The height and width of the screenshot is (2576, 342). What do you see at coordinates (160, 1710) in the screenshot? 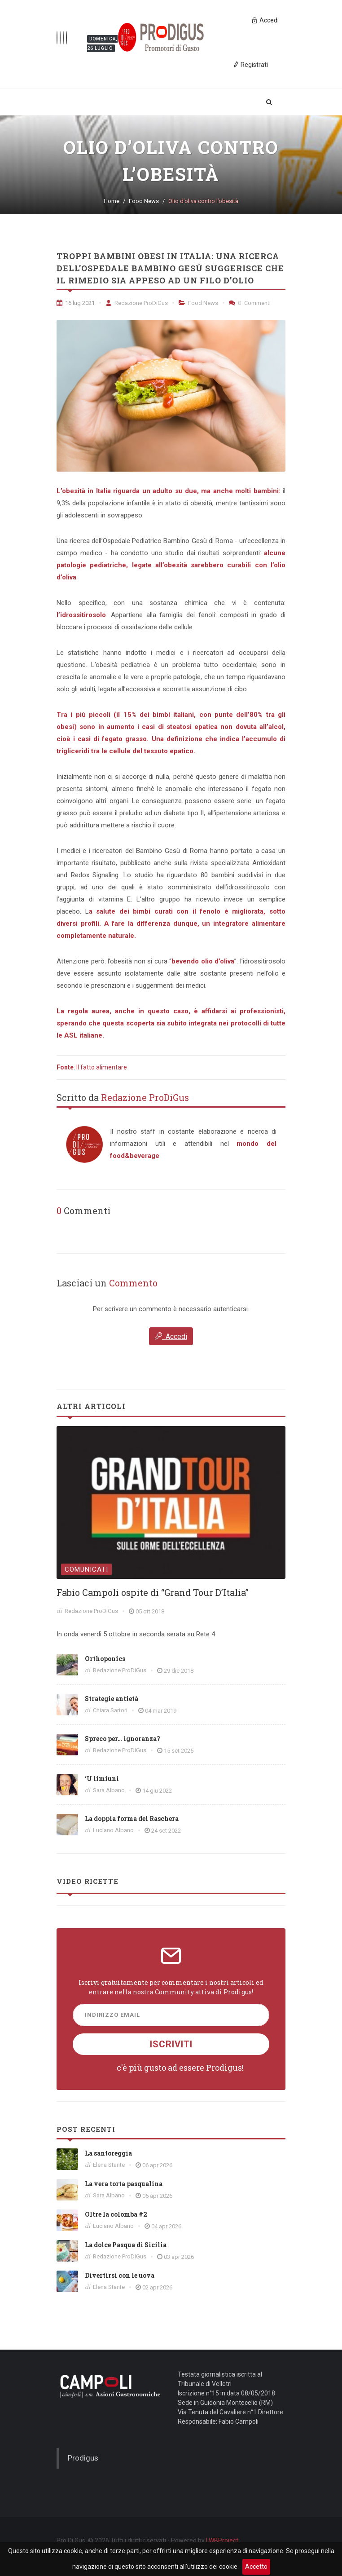
I see `04 mar 2019` at bounding box center [160, 1710].